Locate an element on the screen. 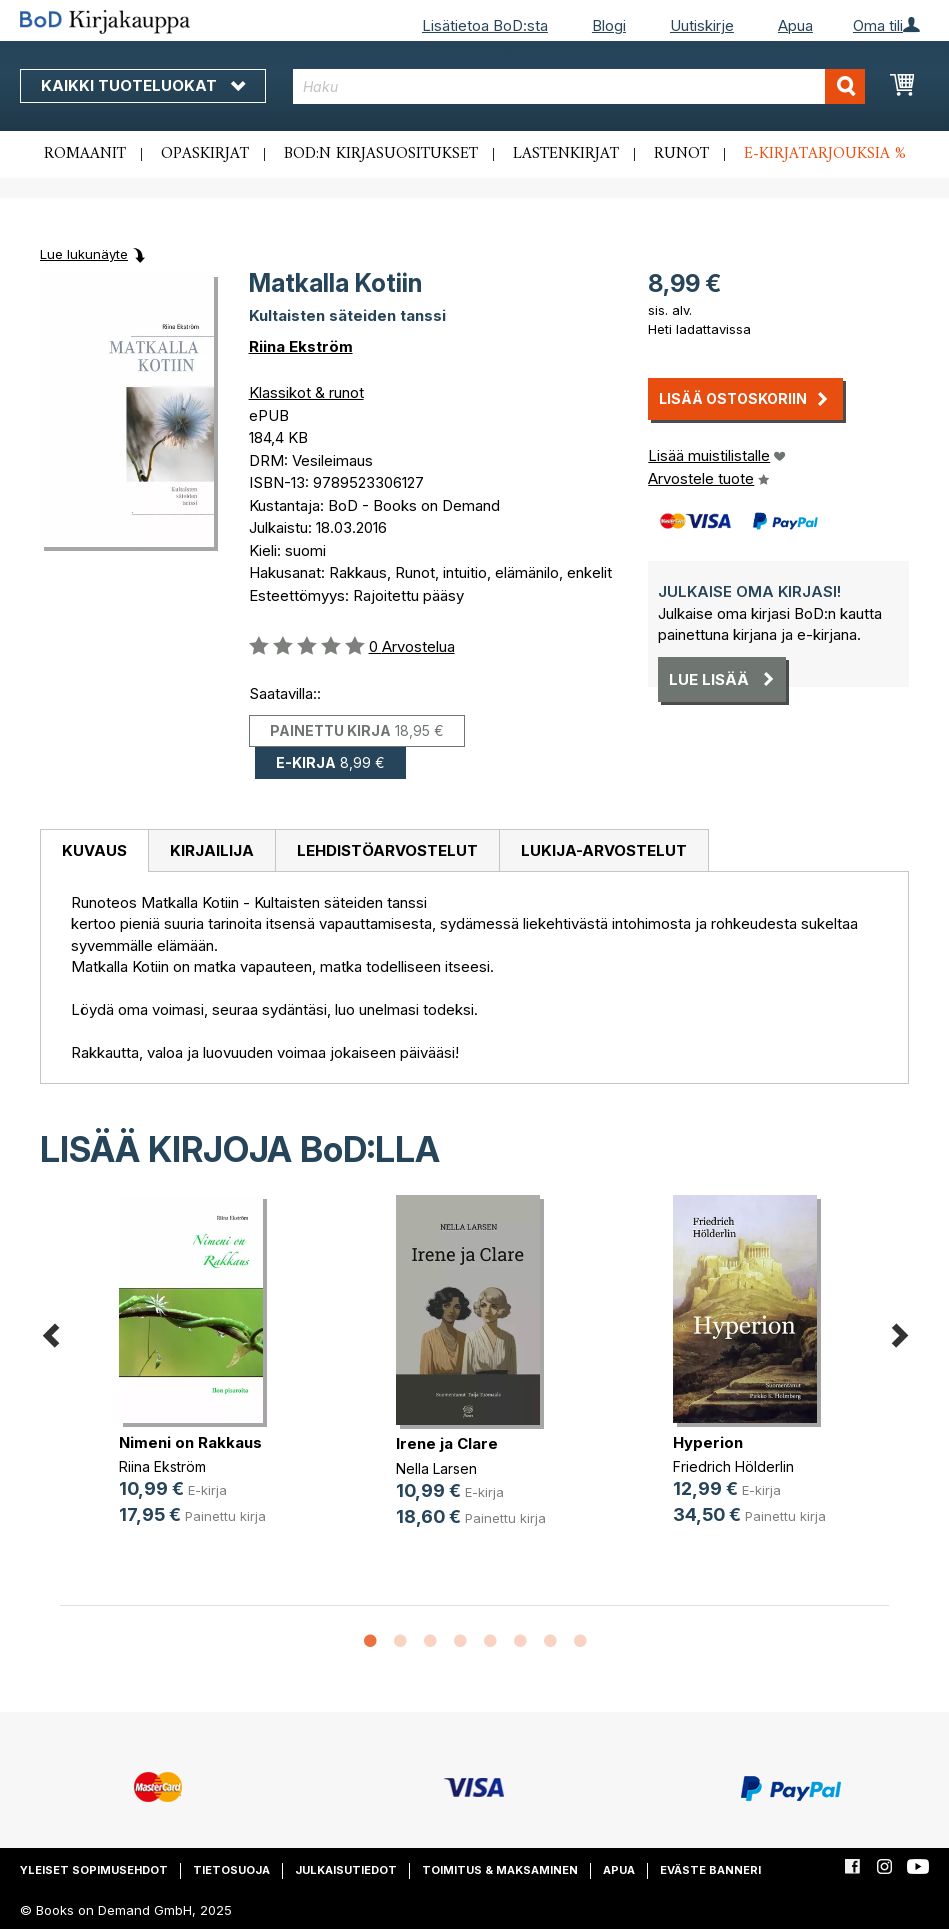 The height and width of the screenshot is (1929, 949). 2 [button] is located at coordinates (400, 1642).